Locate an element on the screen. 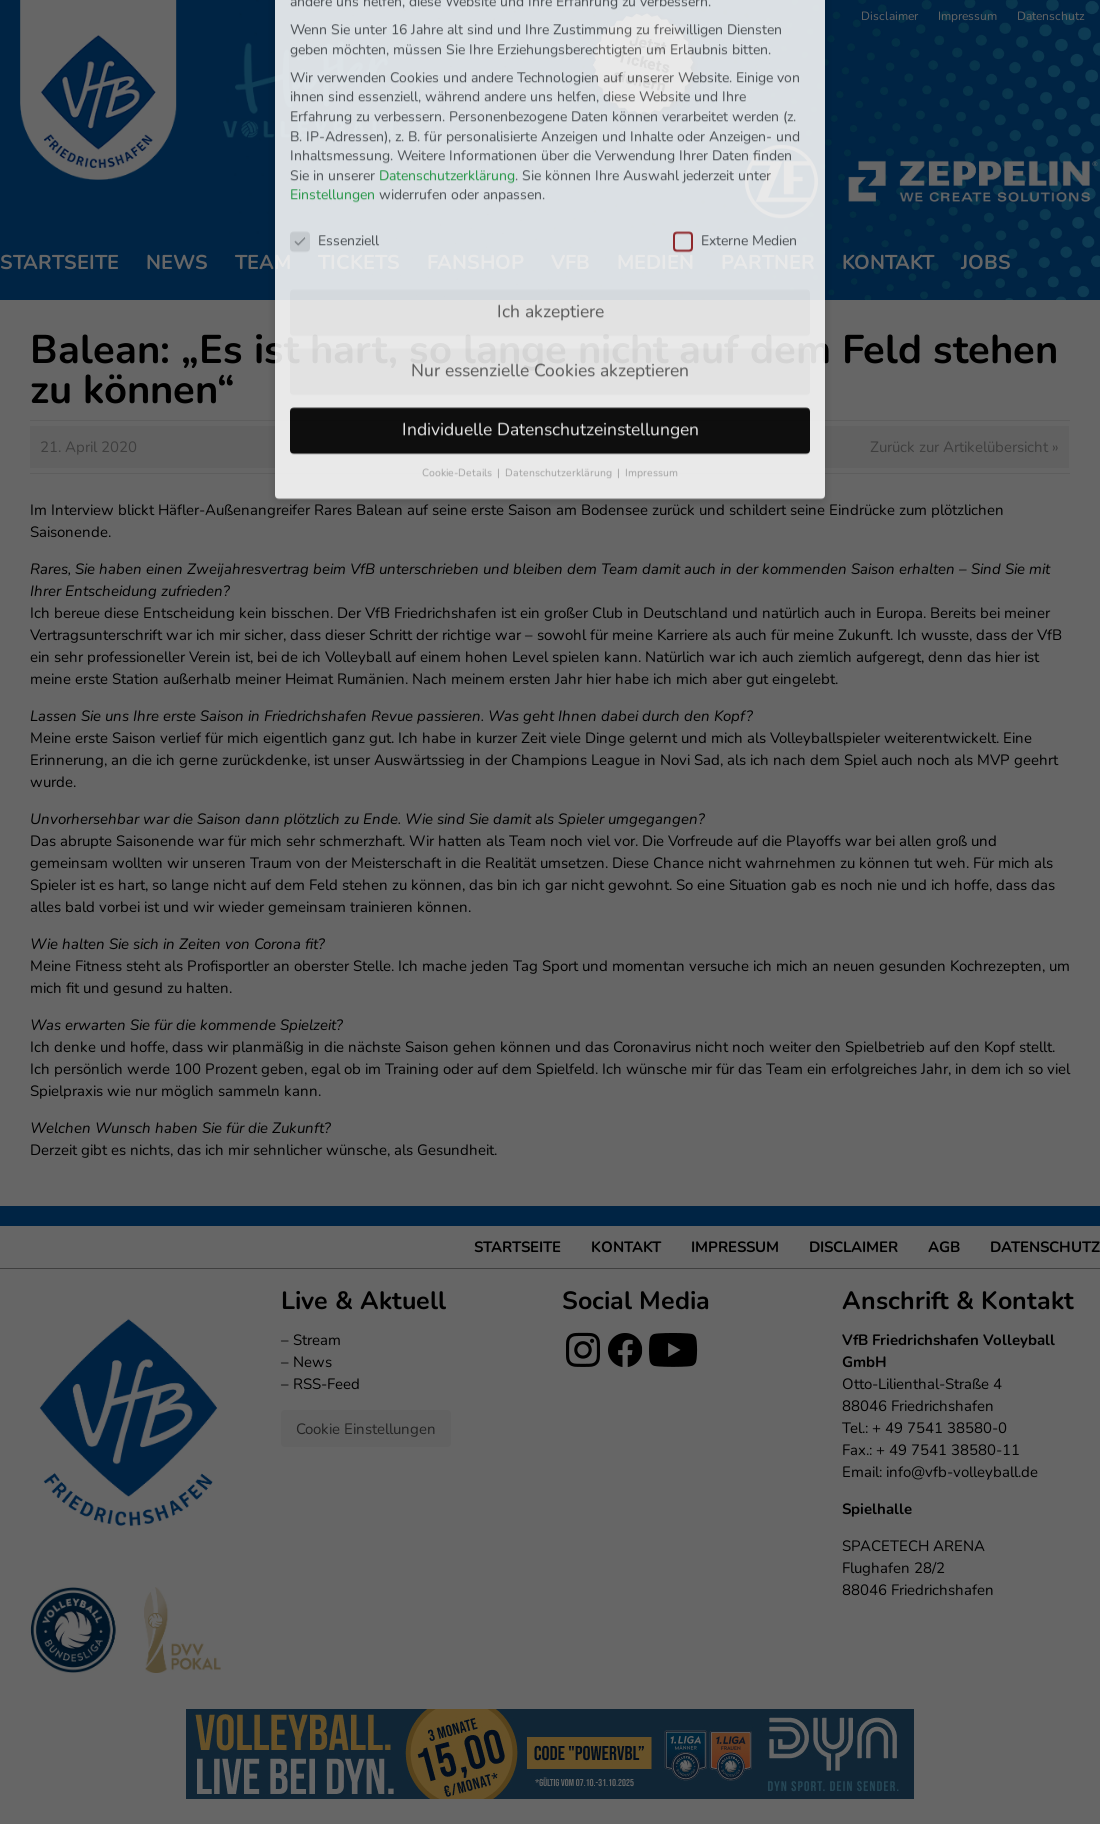  Nur essenzielle Cookies akzeptieren [button] is located at coordinates (550, 238).